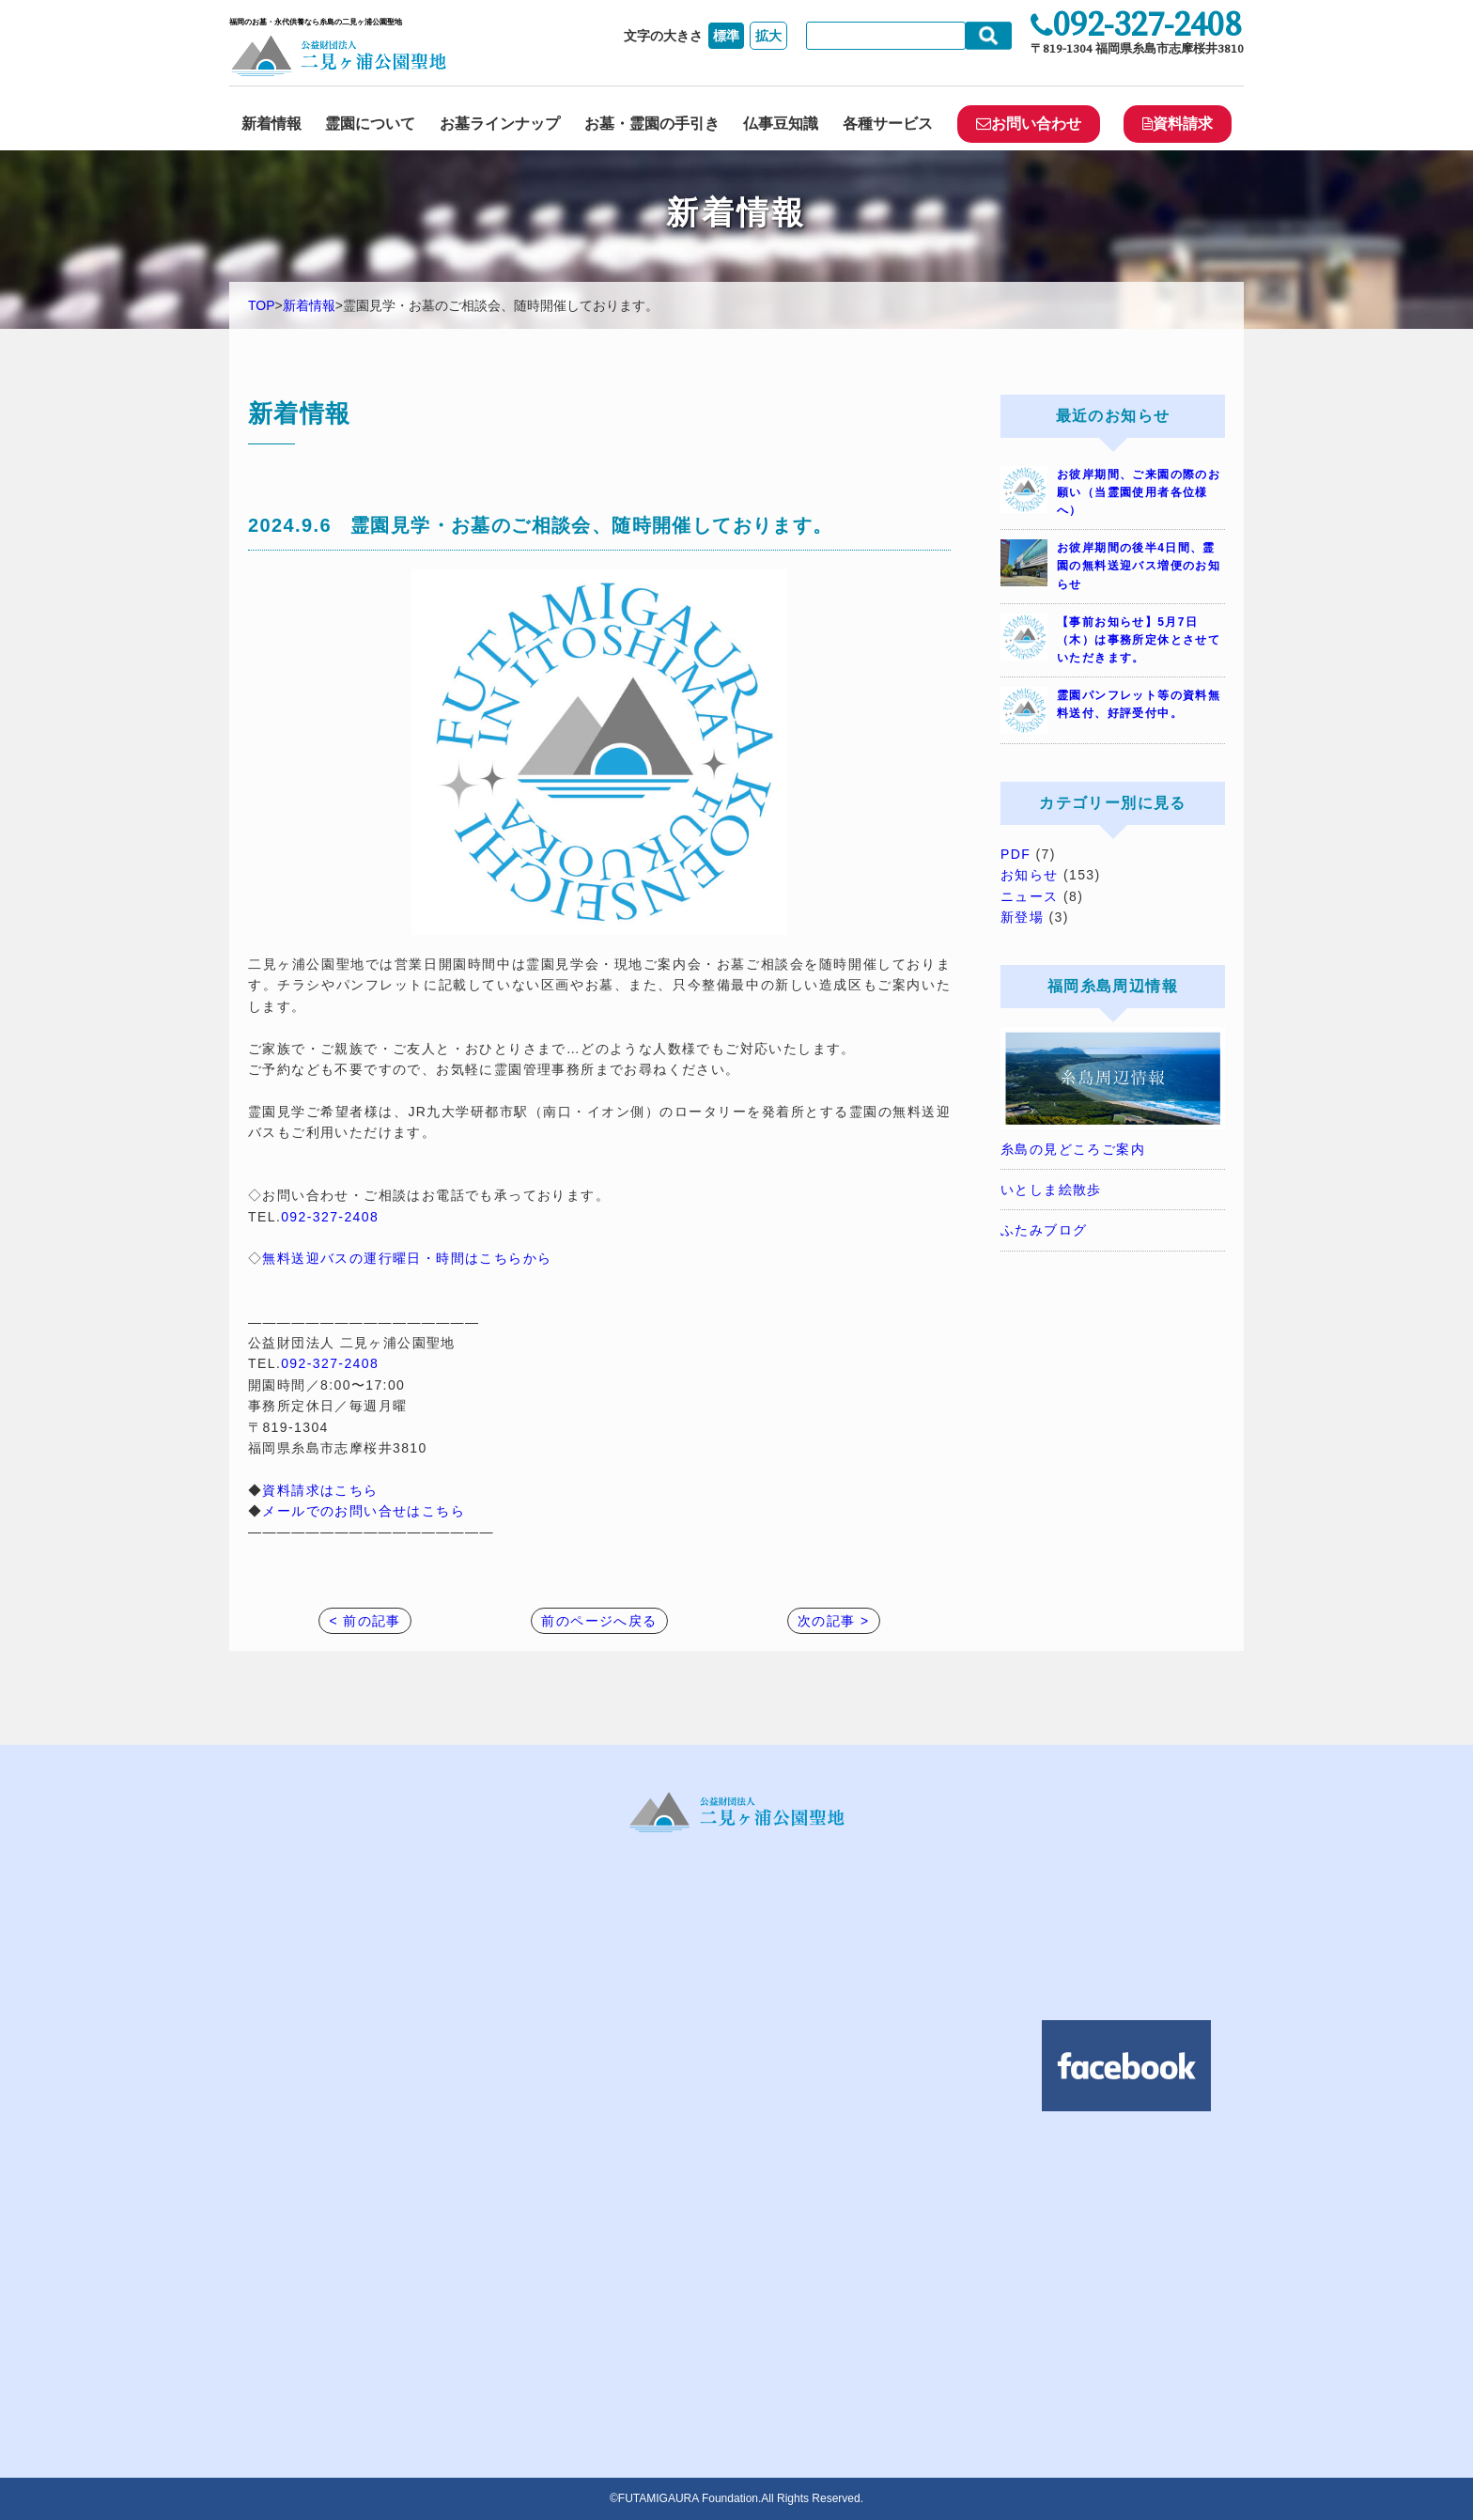  What do you see at coordinates (1029, 874) in the screenshot?
I see `お知らせ` at bounding box center [1029, 874].